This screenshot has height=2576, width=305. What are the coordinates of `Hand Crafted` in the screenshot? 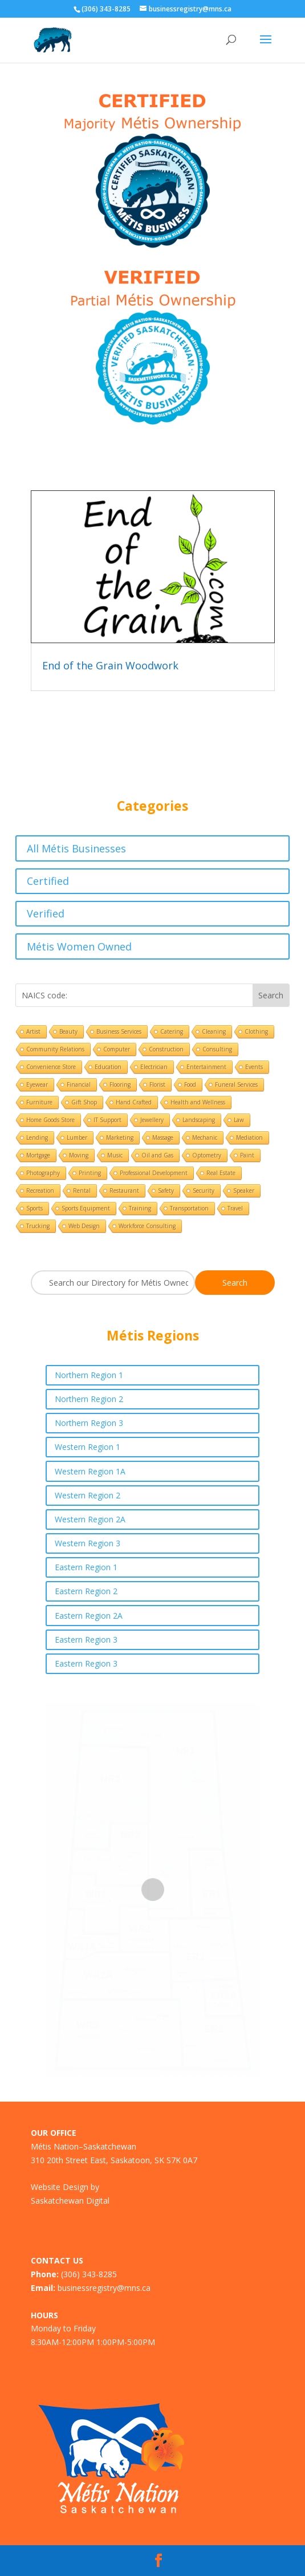 It's located at (134, 1102).